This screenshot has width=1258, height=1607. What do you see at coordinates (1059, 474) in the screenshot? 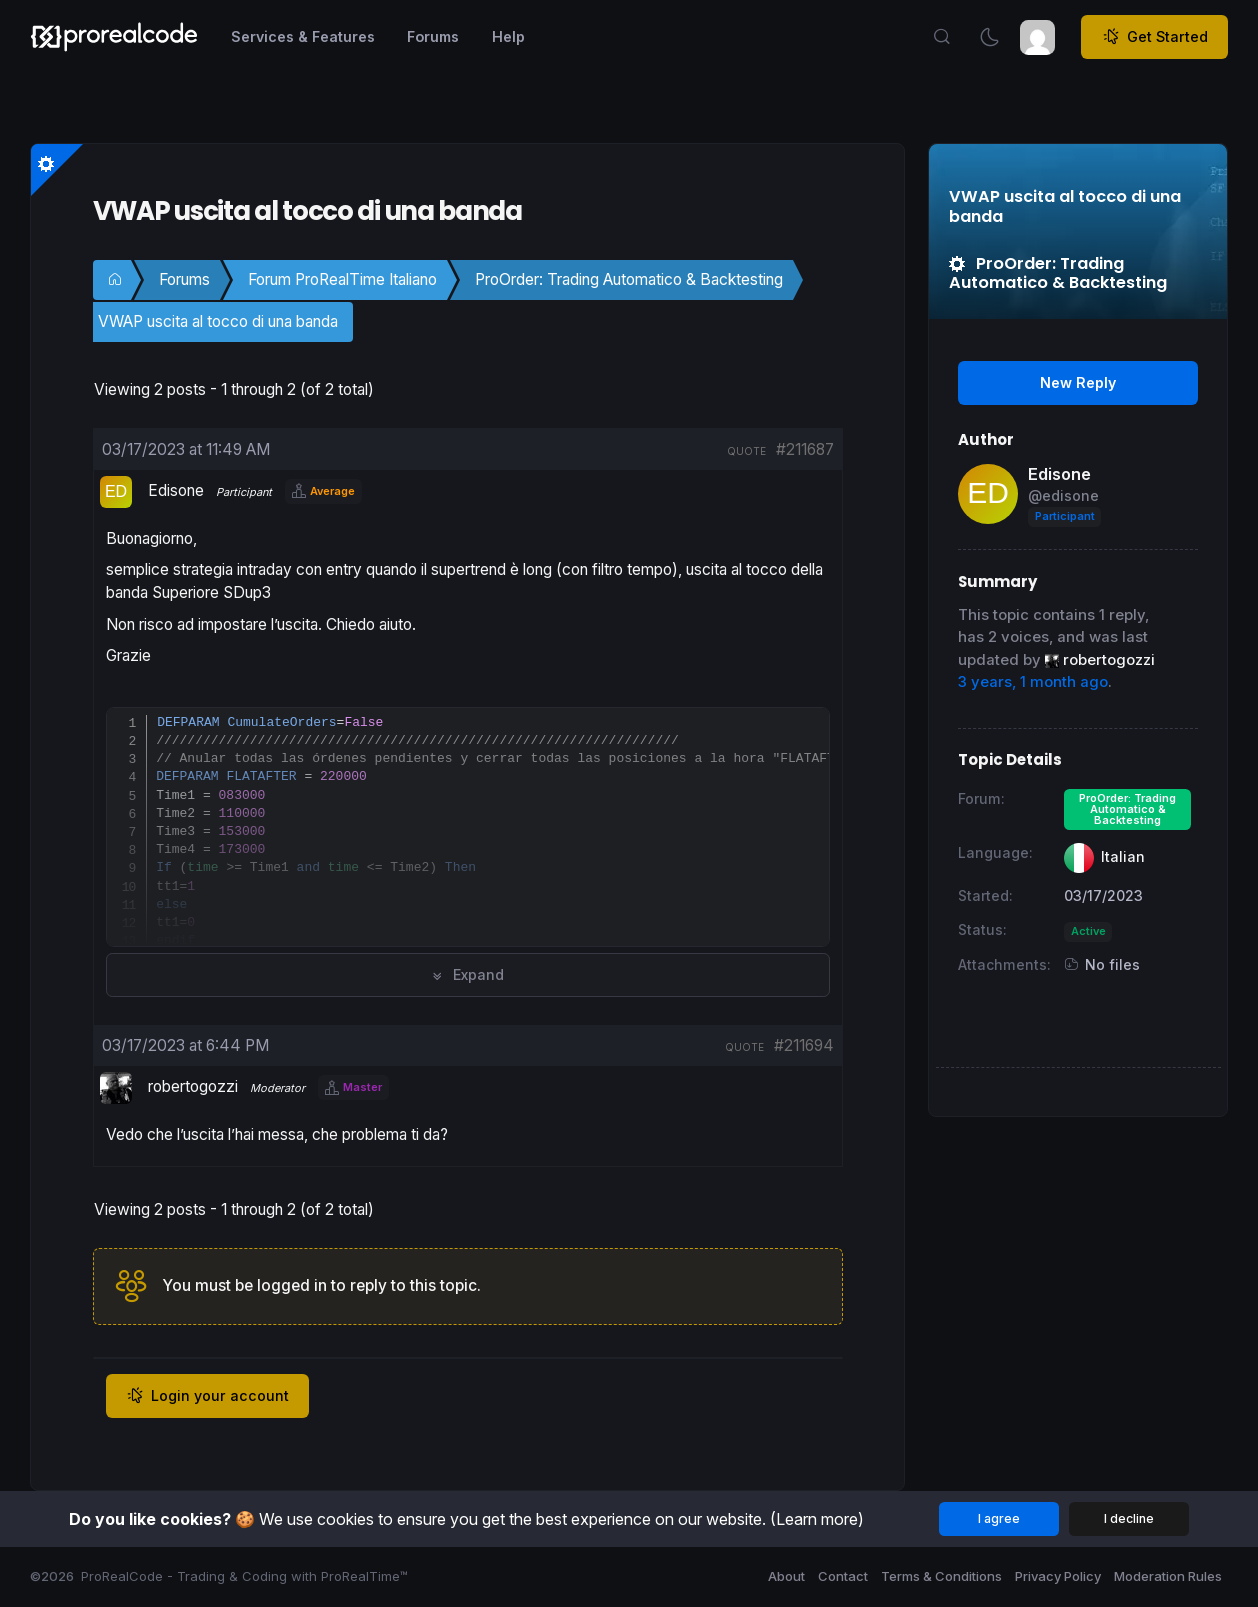
I see `Edisone` at bounding box center [1059, 474].